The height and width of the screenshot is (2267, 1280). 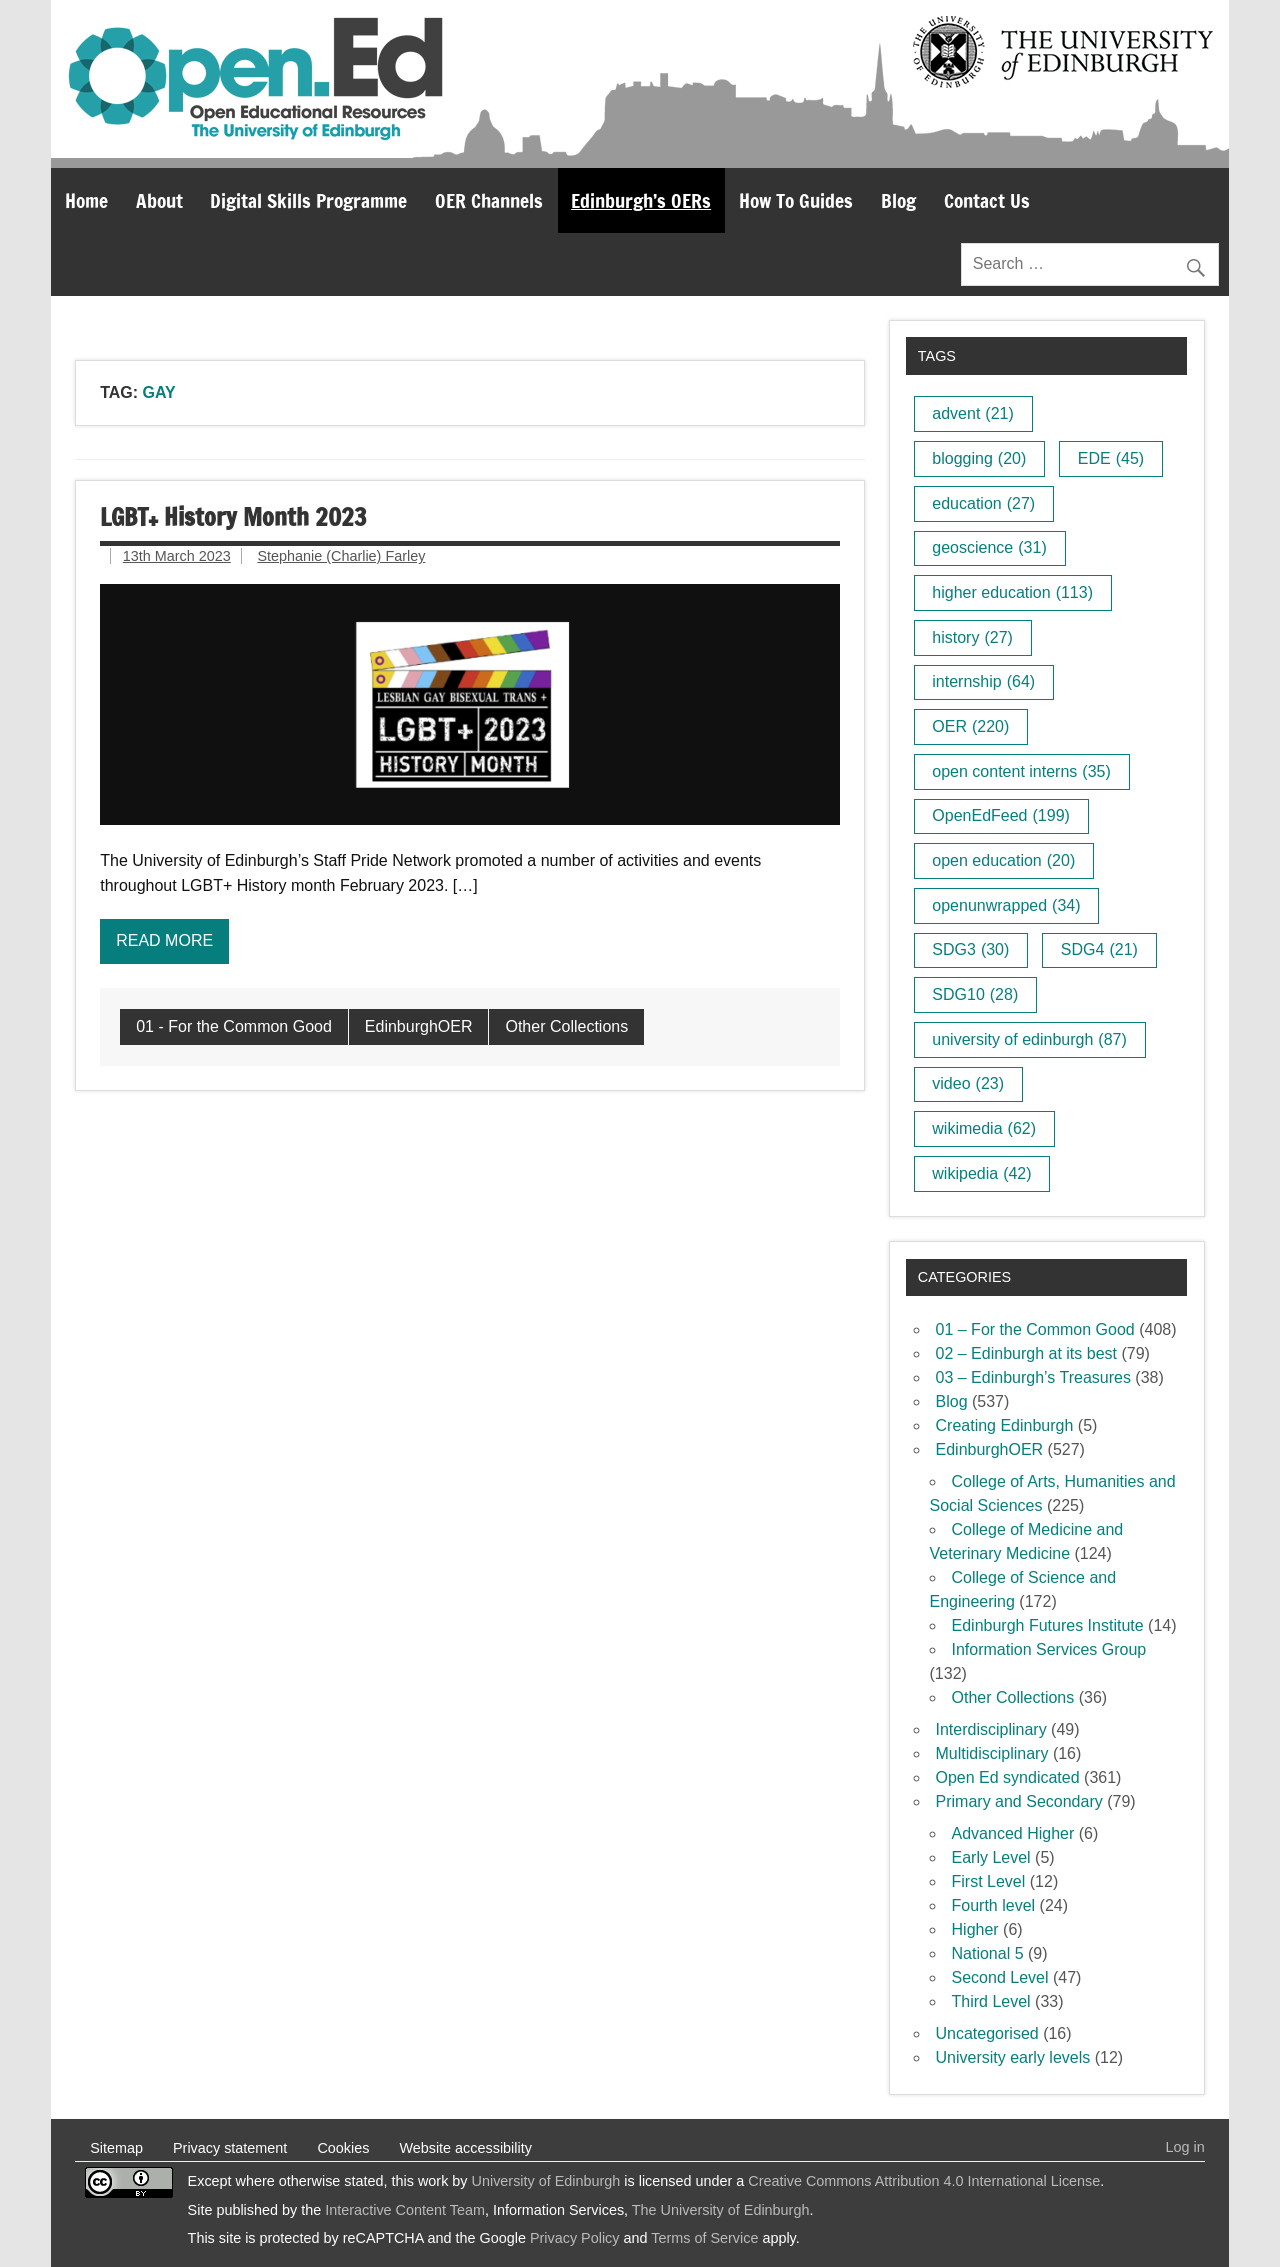 I want to click on 01 - For the Common Good, so click(x=234, y=1026).